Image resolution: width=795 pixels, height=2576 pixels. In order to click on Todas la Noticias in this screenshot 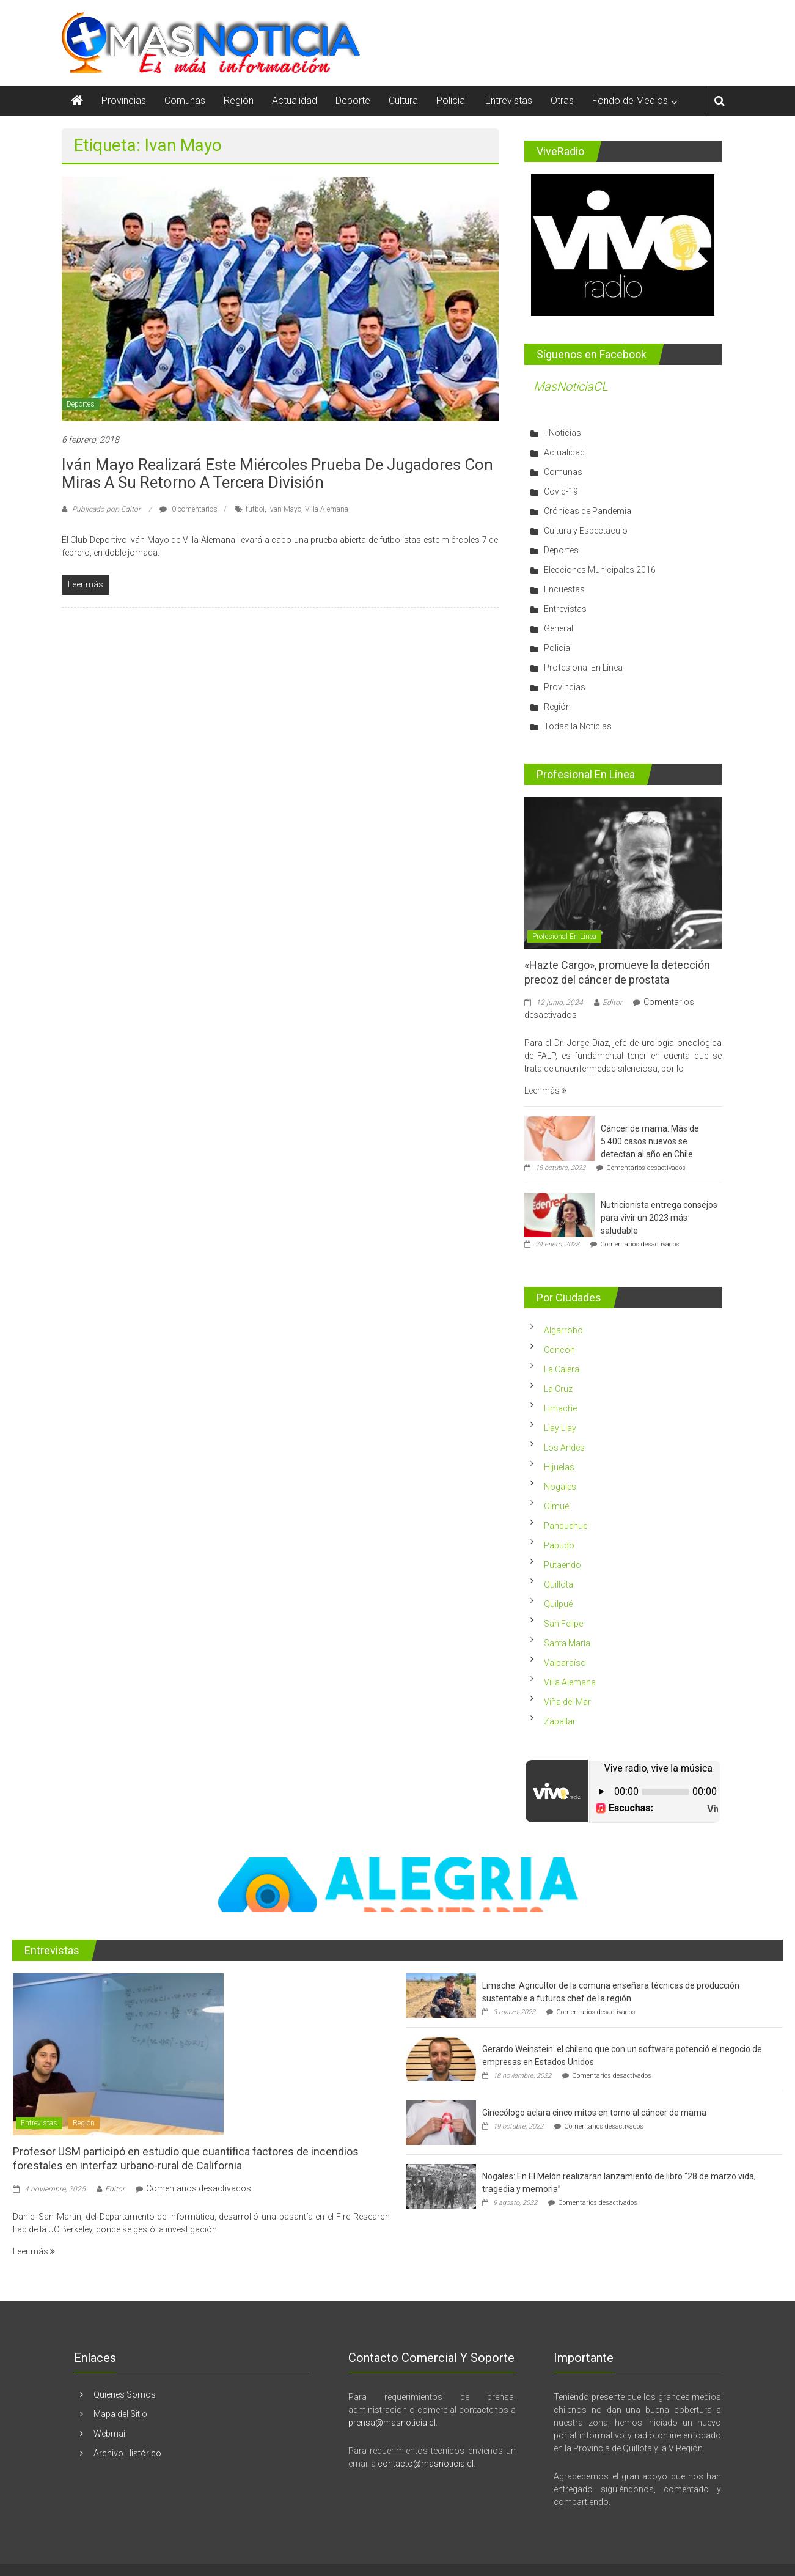, I will do `click(578, 726)`.